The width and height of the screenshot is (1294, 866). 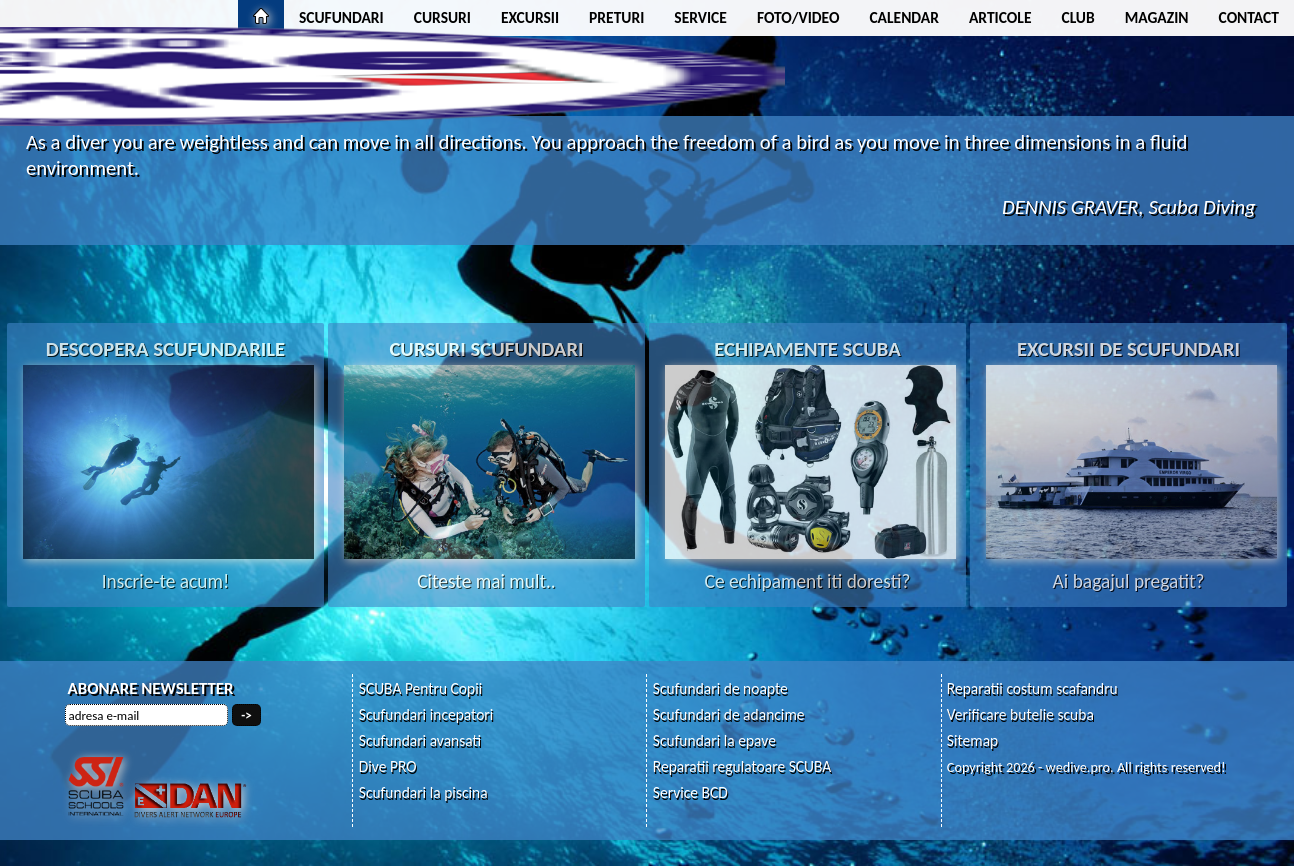 What do you see at coordinates (720, 688) in the screenshot?
I see `Scufundari de noapte` at bounding box center [720, 688].